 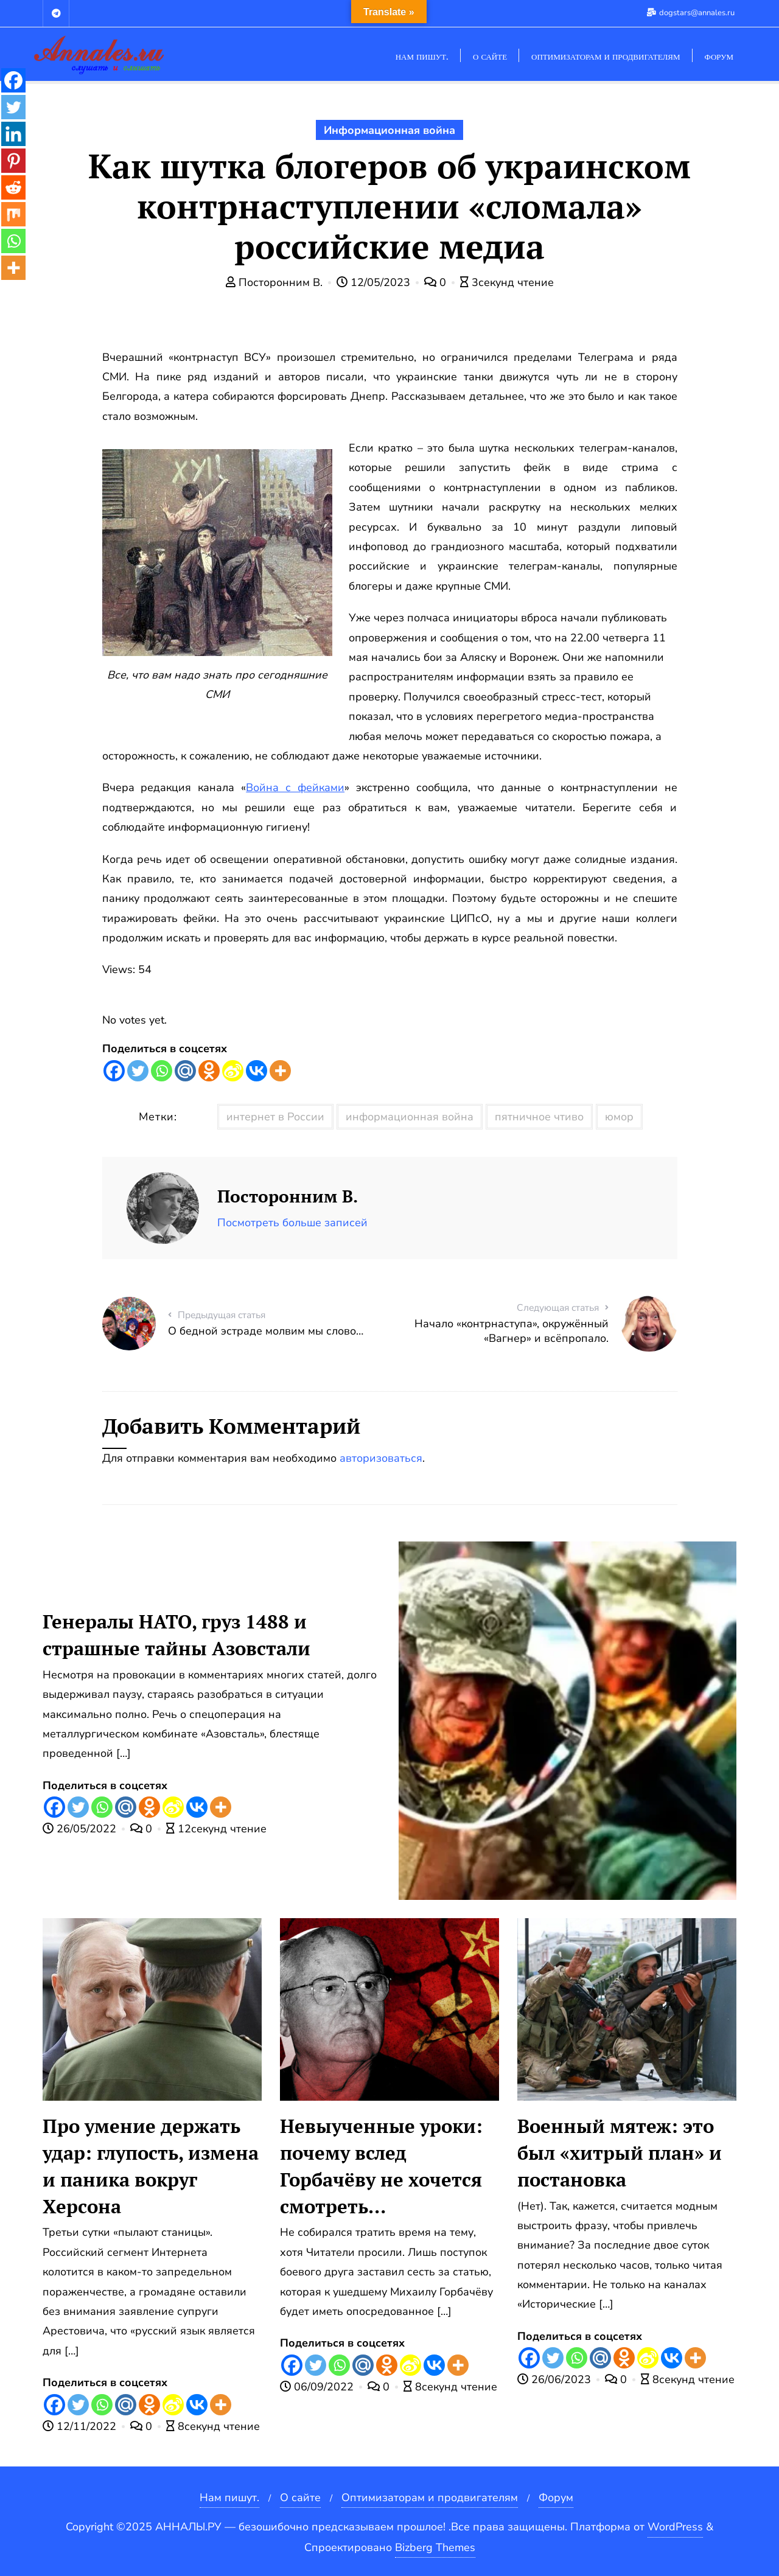 I want to click on Невыученные уроки: почему вслед Горбачёву не хочется смотреть…, so click(x=381, y=2166).